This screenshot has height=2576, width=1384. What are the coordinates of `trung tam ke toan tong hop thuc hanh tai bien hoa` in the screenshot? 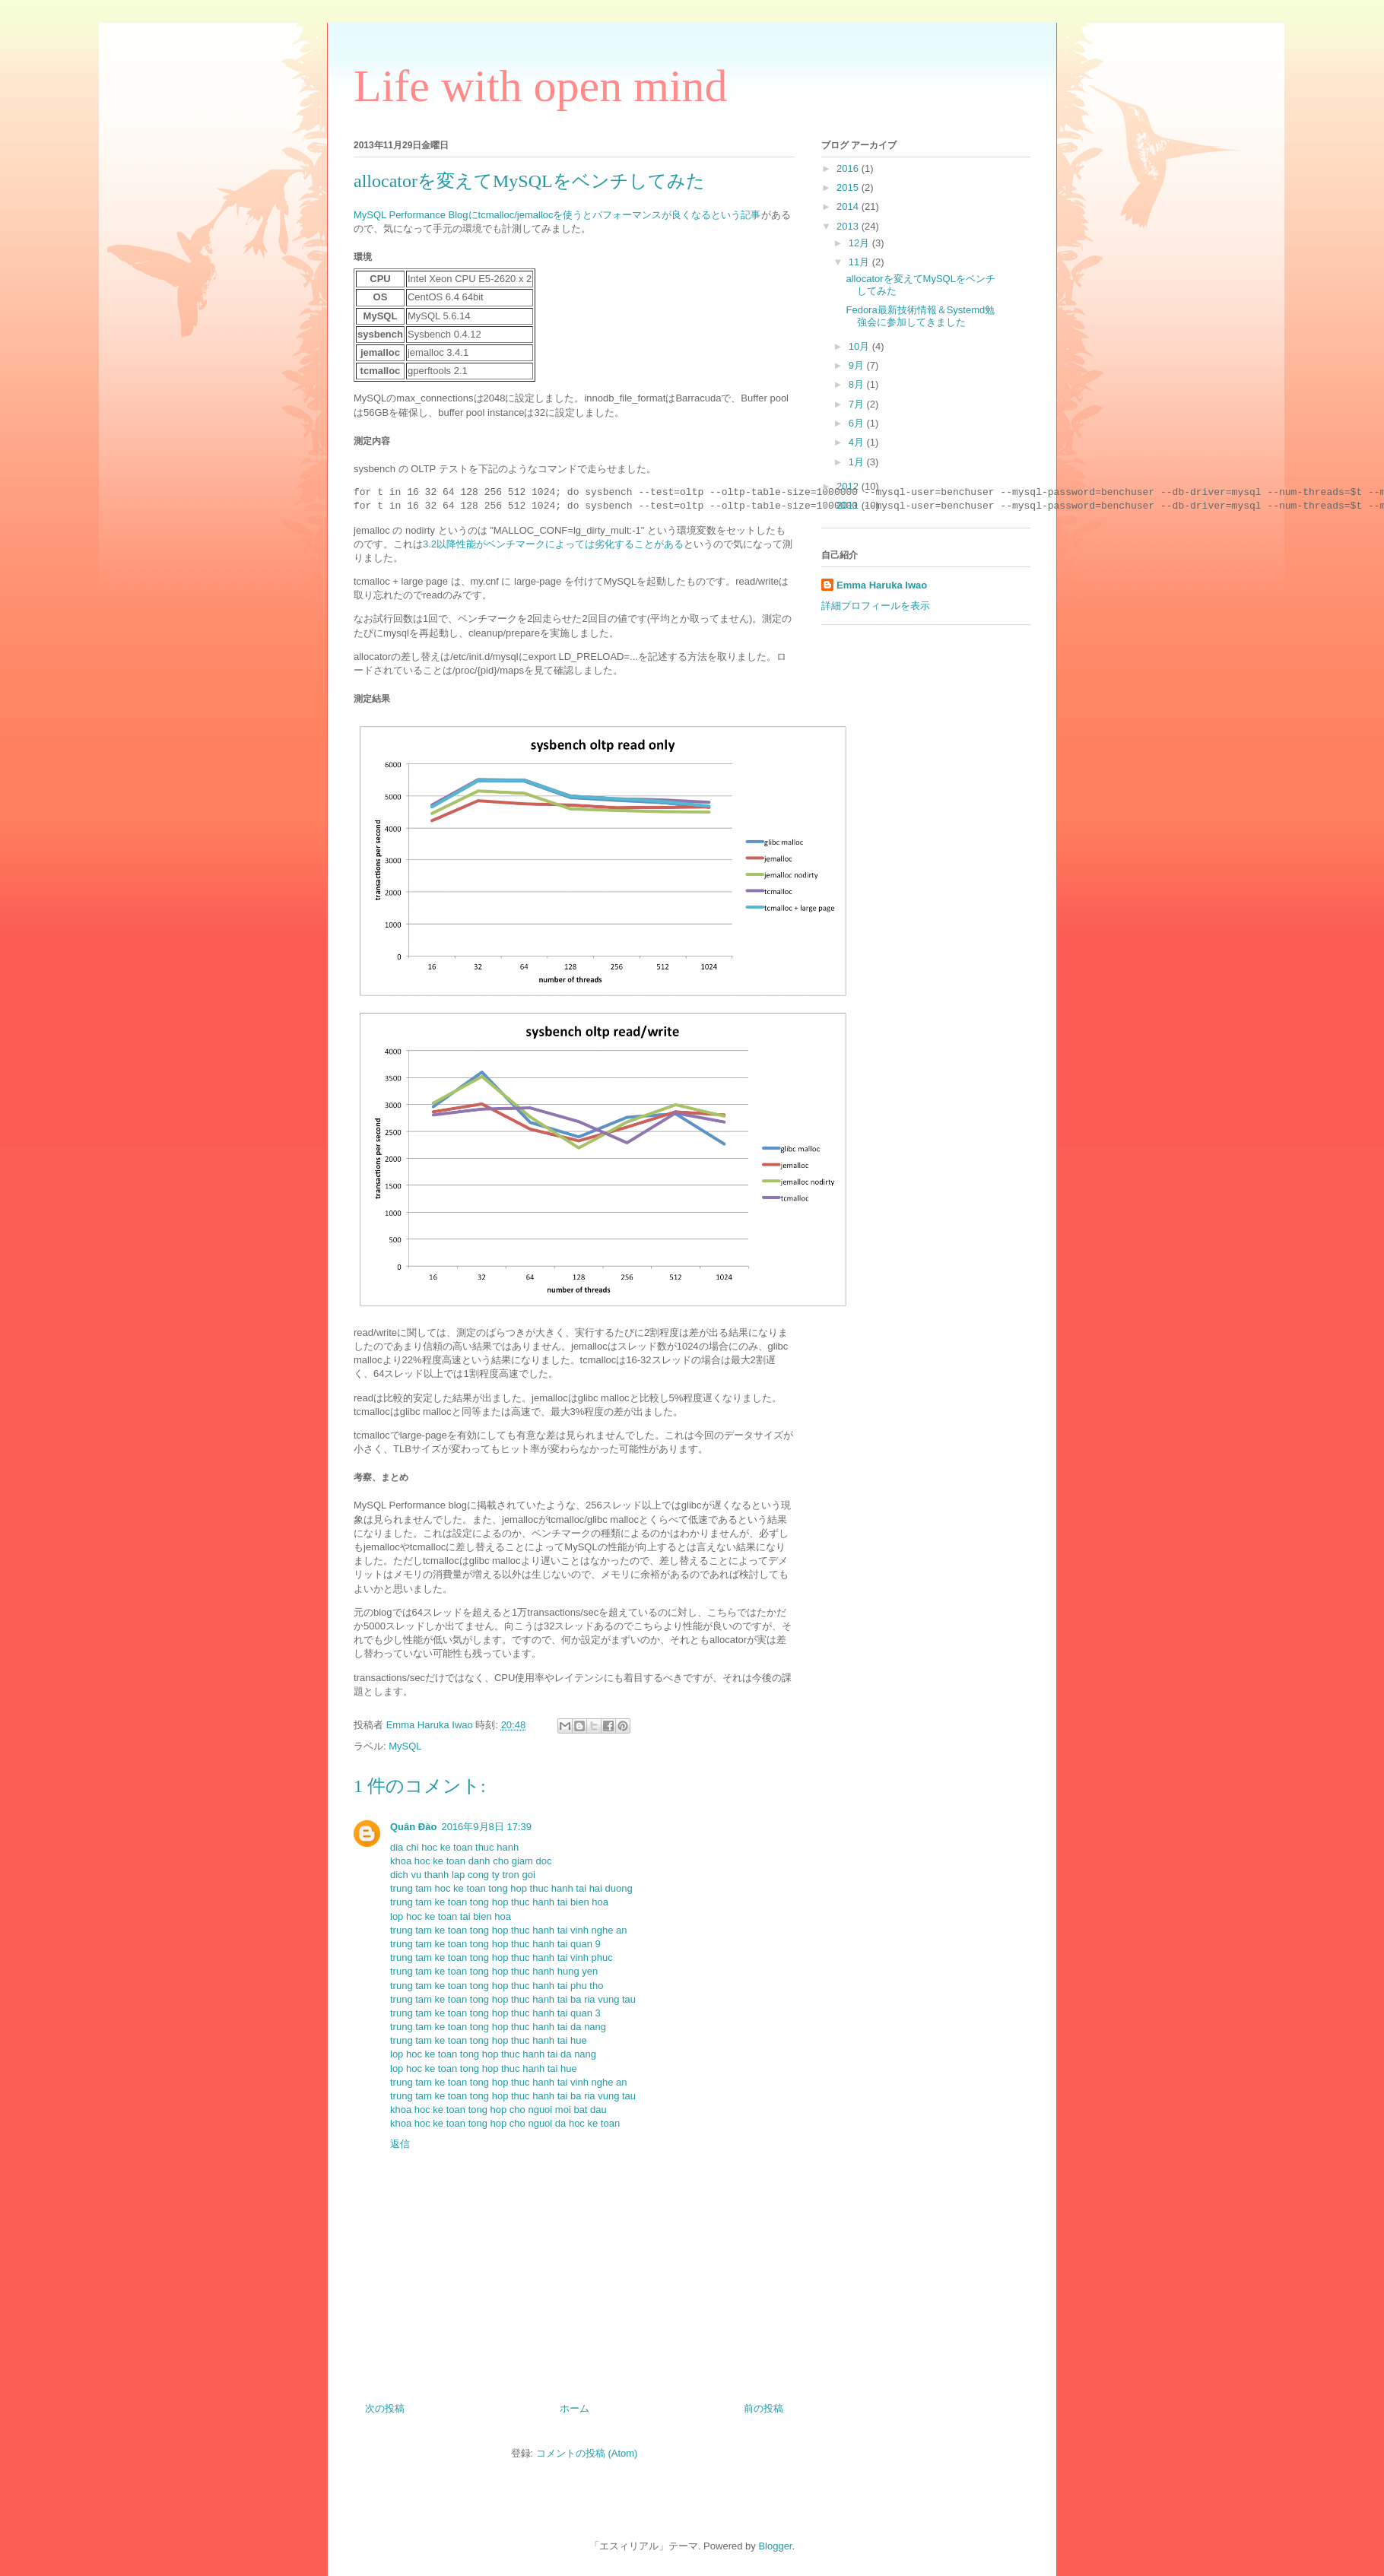 It's located at (499, 1902).